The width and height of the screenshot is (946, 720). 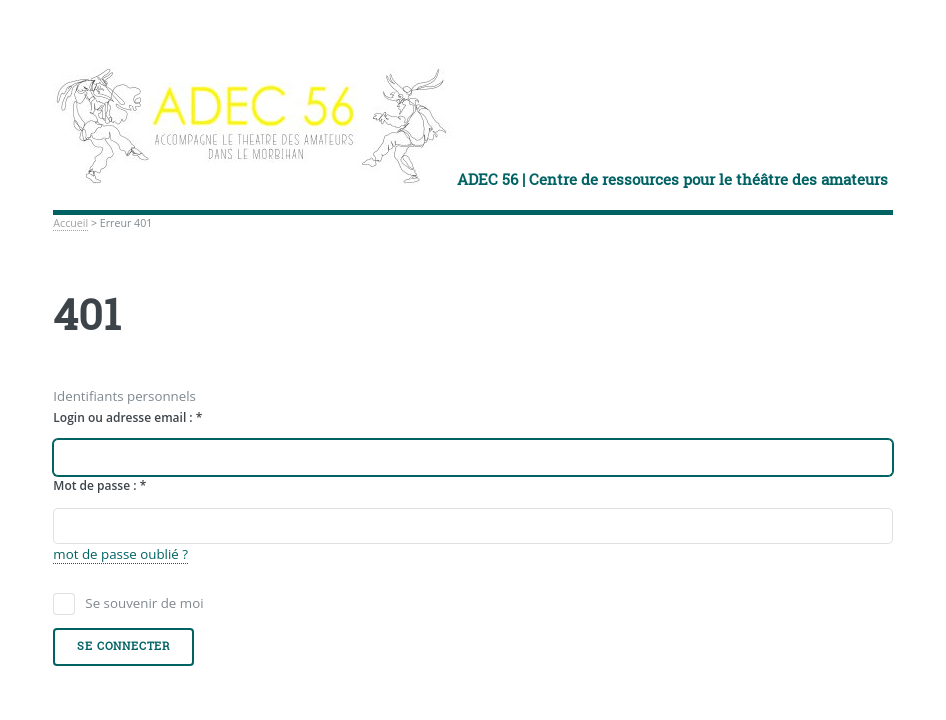 What do you see at coordinates (99, 485) in the screenshot?
I see `Mot de passe :` at bounding box center [99, 485].